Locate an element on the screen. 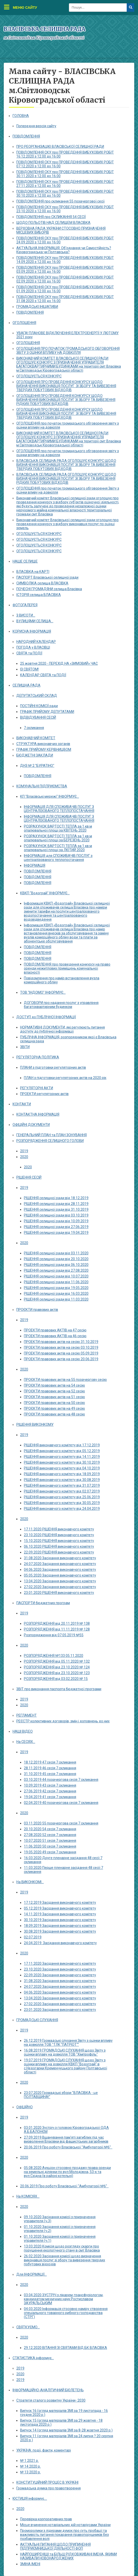 This screenshot has width=138, height=2576. ОГОЛОШЕННЯ is located at coordinates (24, 323).